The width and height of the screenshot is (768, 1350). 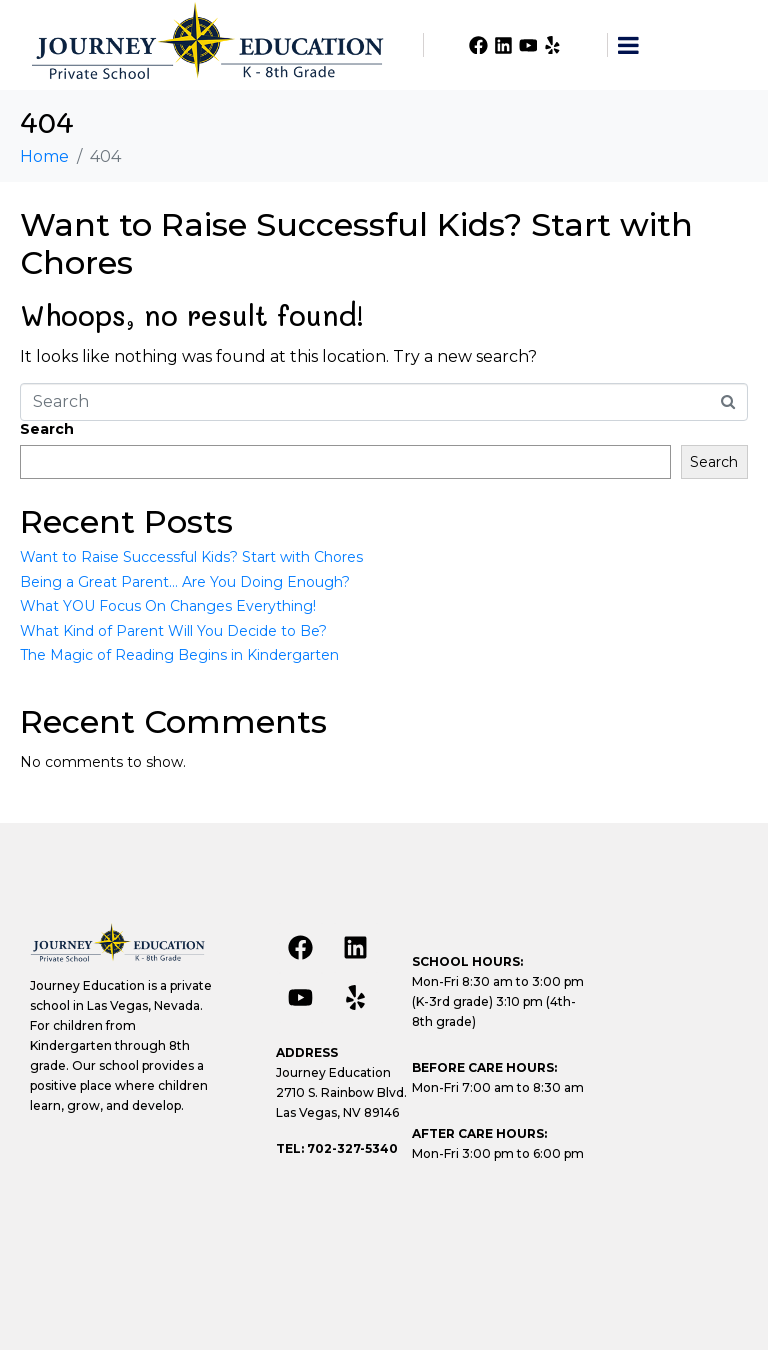 What do you see at coordinates (179, 655) in the screenshot?
I see `The Magic of Reading Begins in Kindergarten` at bounding box center [179, 655].